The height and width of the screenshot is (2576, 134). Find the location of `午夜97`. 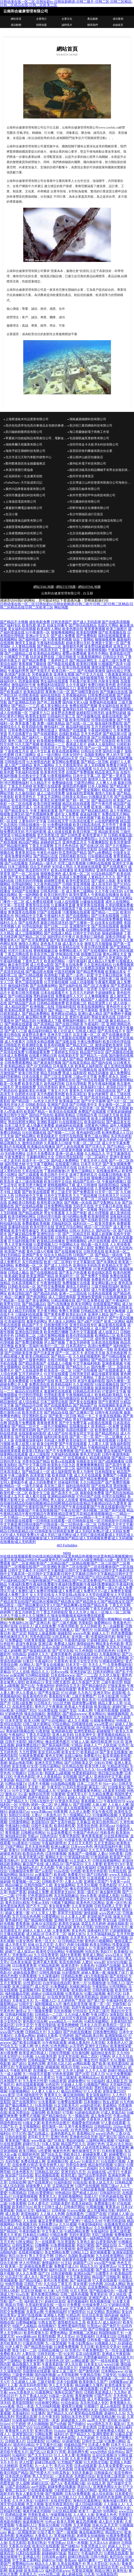

午夜97 is located at coordinates (92, 2039).